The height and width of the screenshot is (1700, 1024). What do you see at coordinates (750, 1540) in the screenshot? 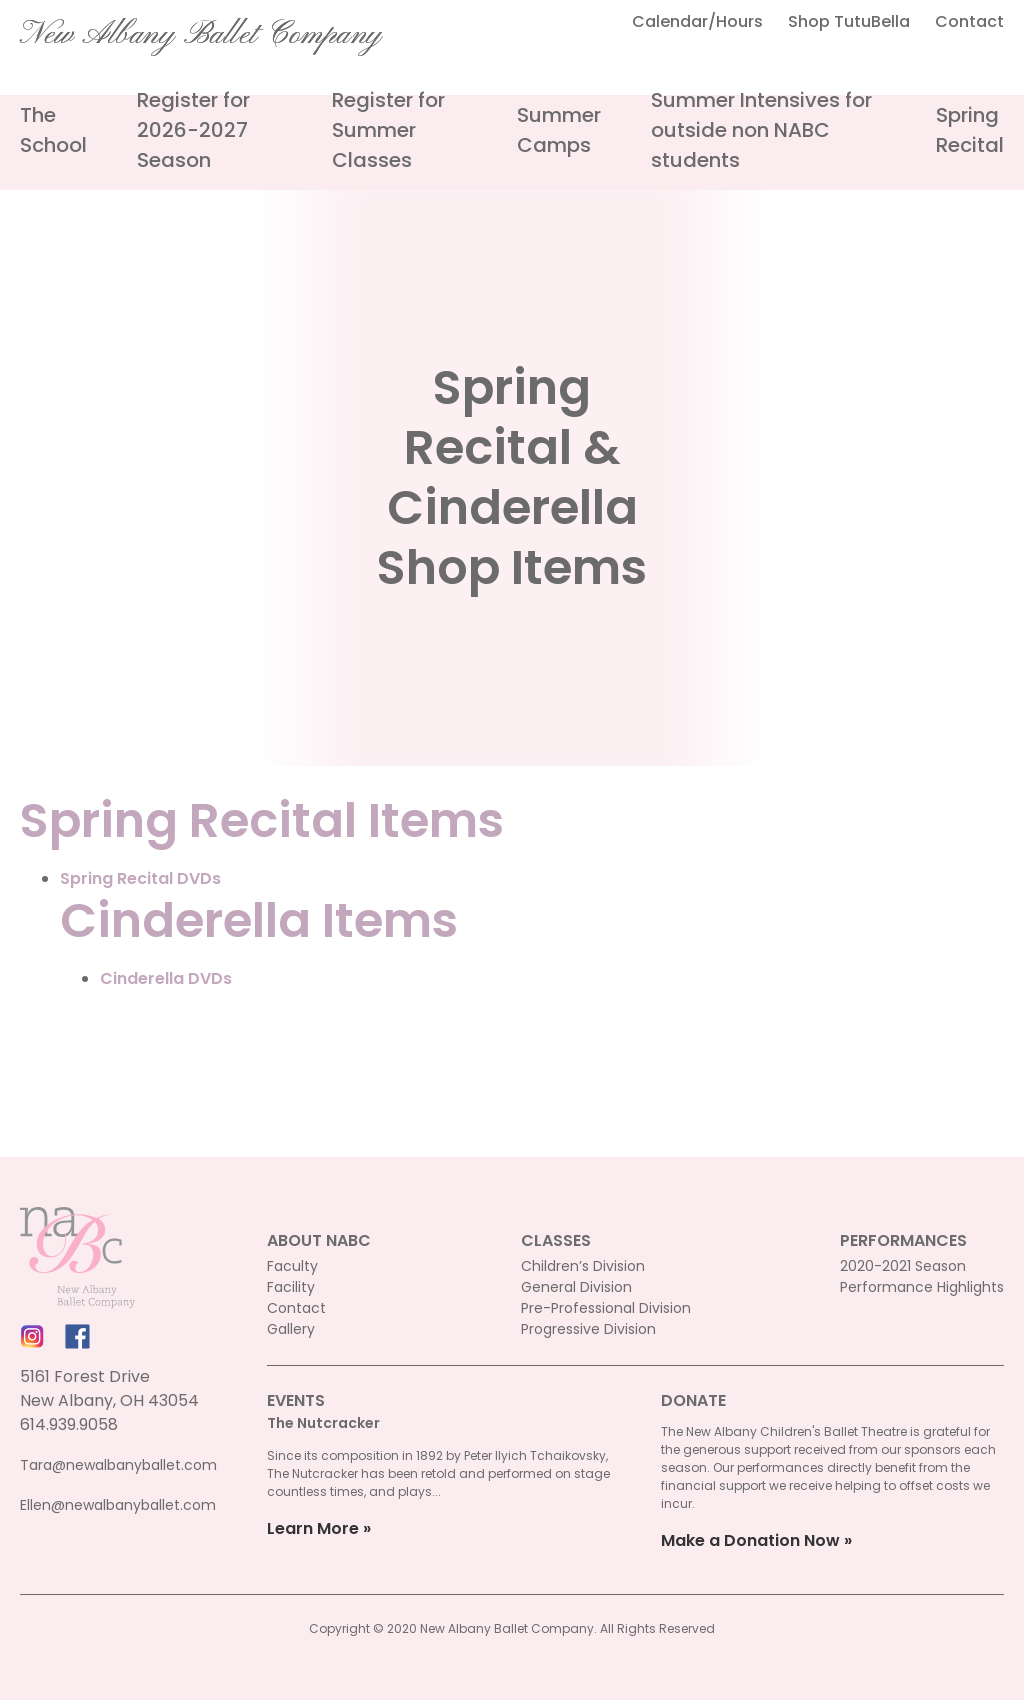
I see `Make a Donation Now` at bounding box center [750, 1540].